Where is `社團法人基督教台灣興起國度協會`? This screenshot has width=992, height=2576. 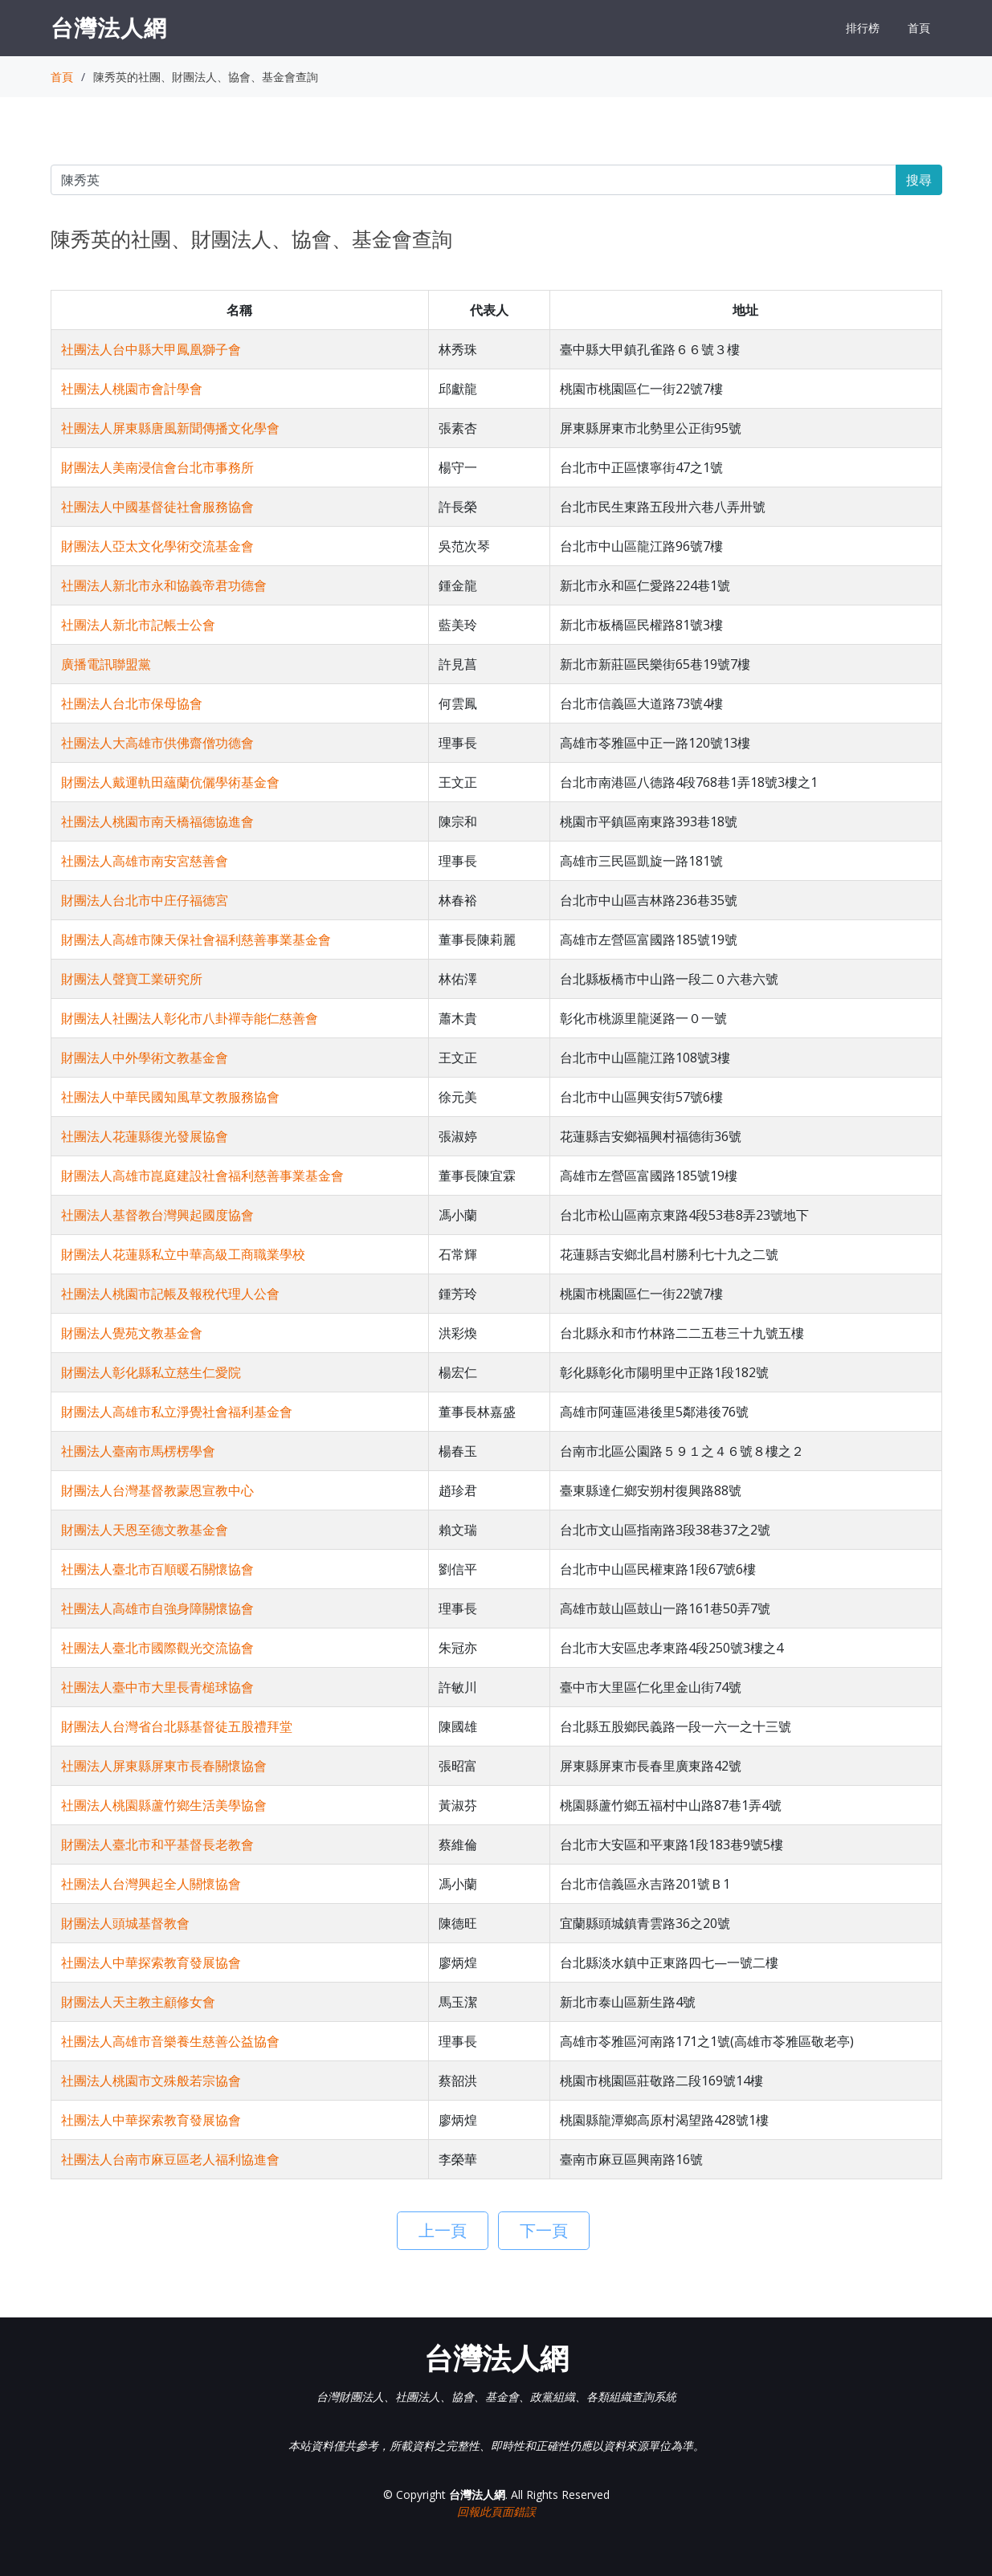
社團法人基督教台灣興起國度協會 is located at coordinates (157, 1215).